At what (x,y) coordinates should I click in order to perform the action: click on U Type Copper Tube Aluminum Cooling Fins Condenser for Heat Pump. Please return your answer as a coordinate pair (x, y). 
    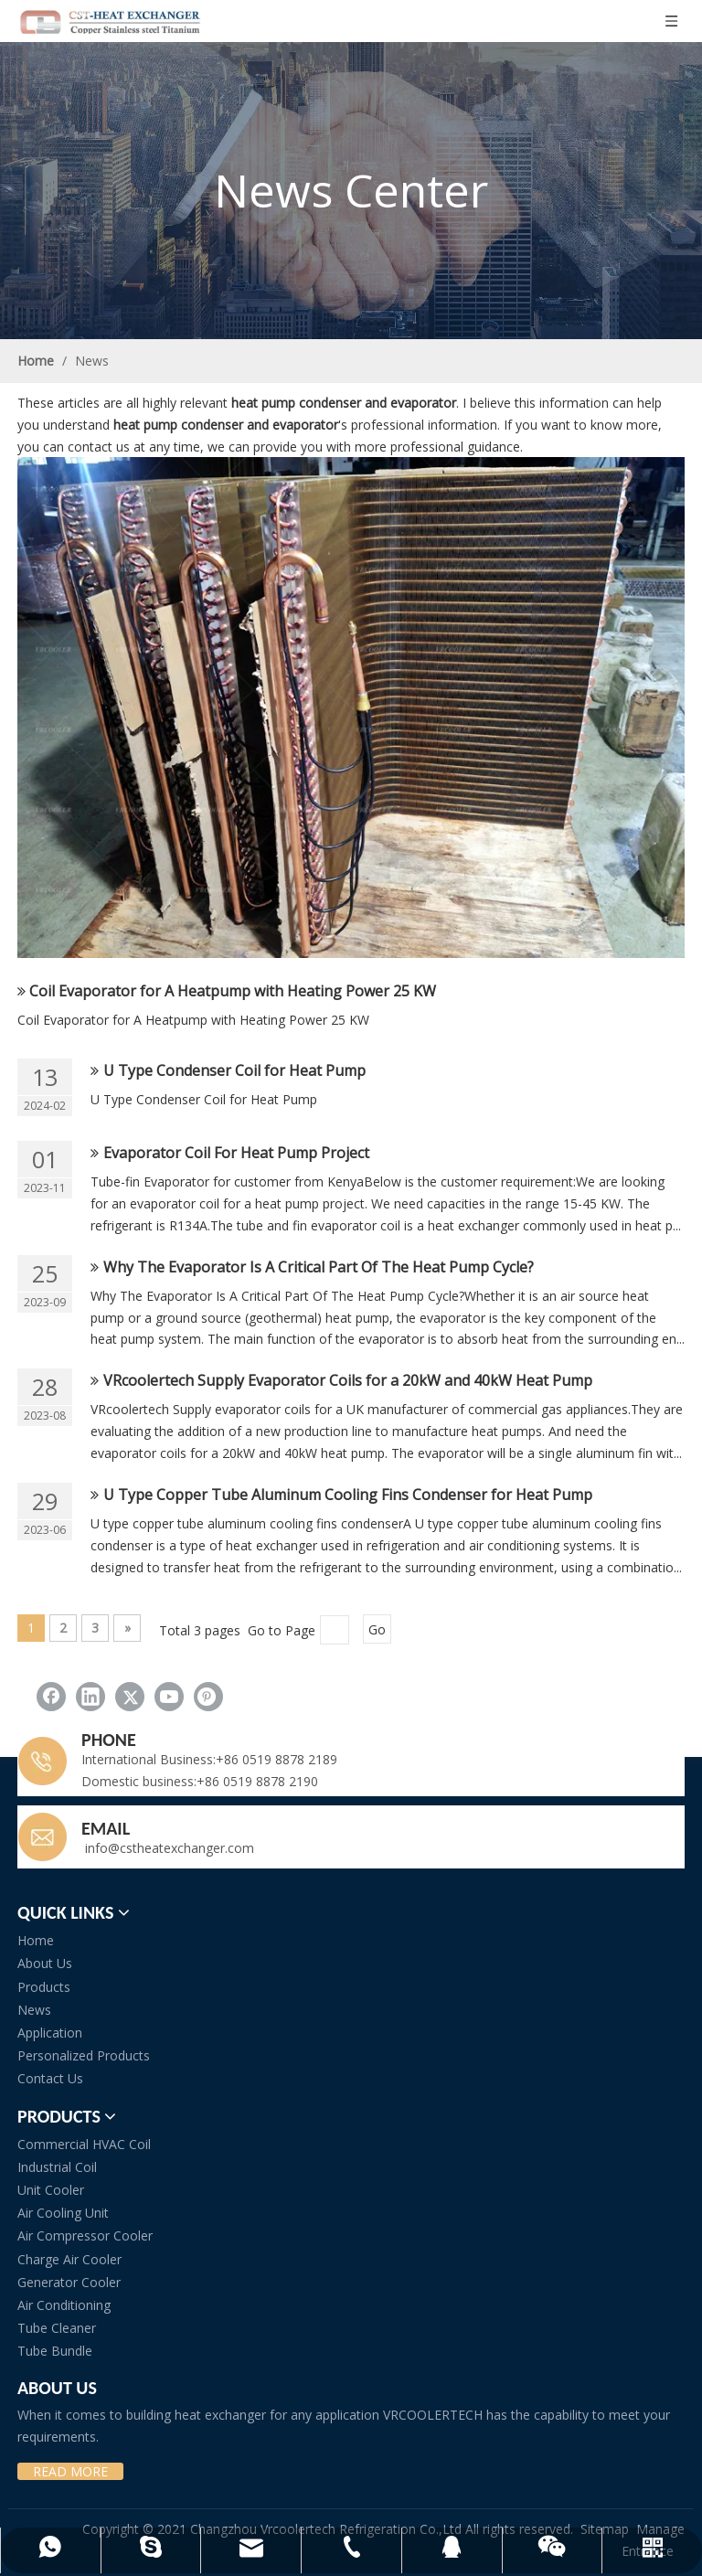
    Looking at the image, I should click on (347, 1495).